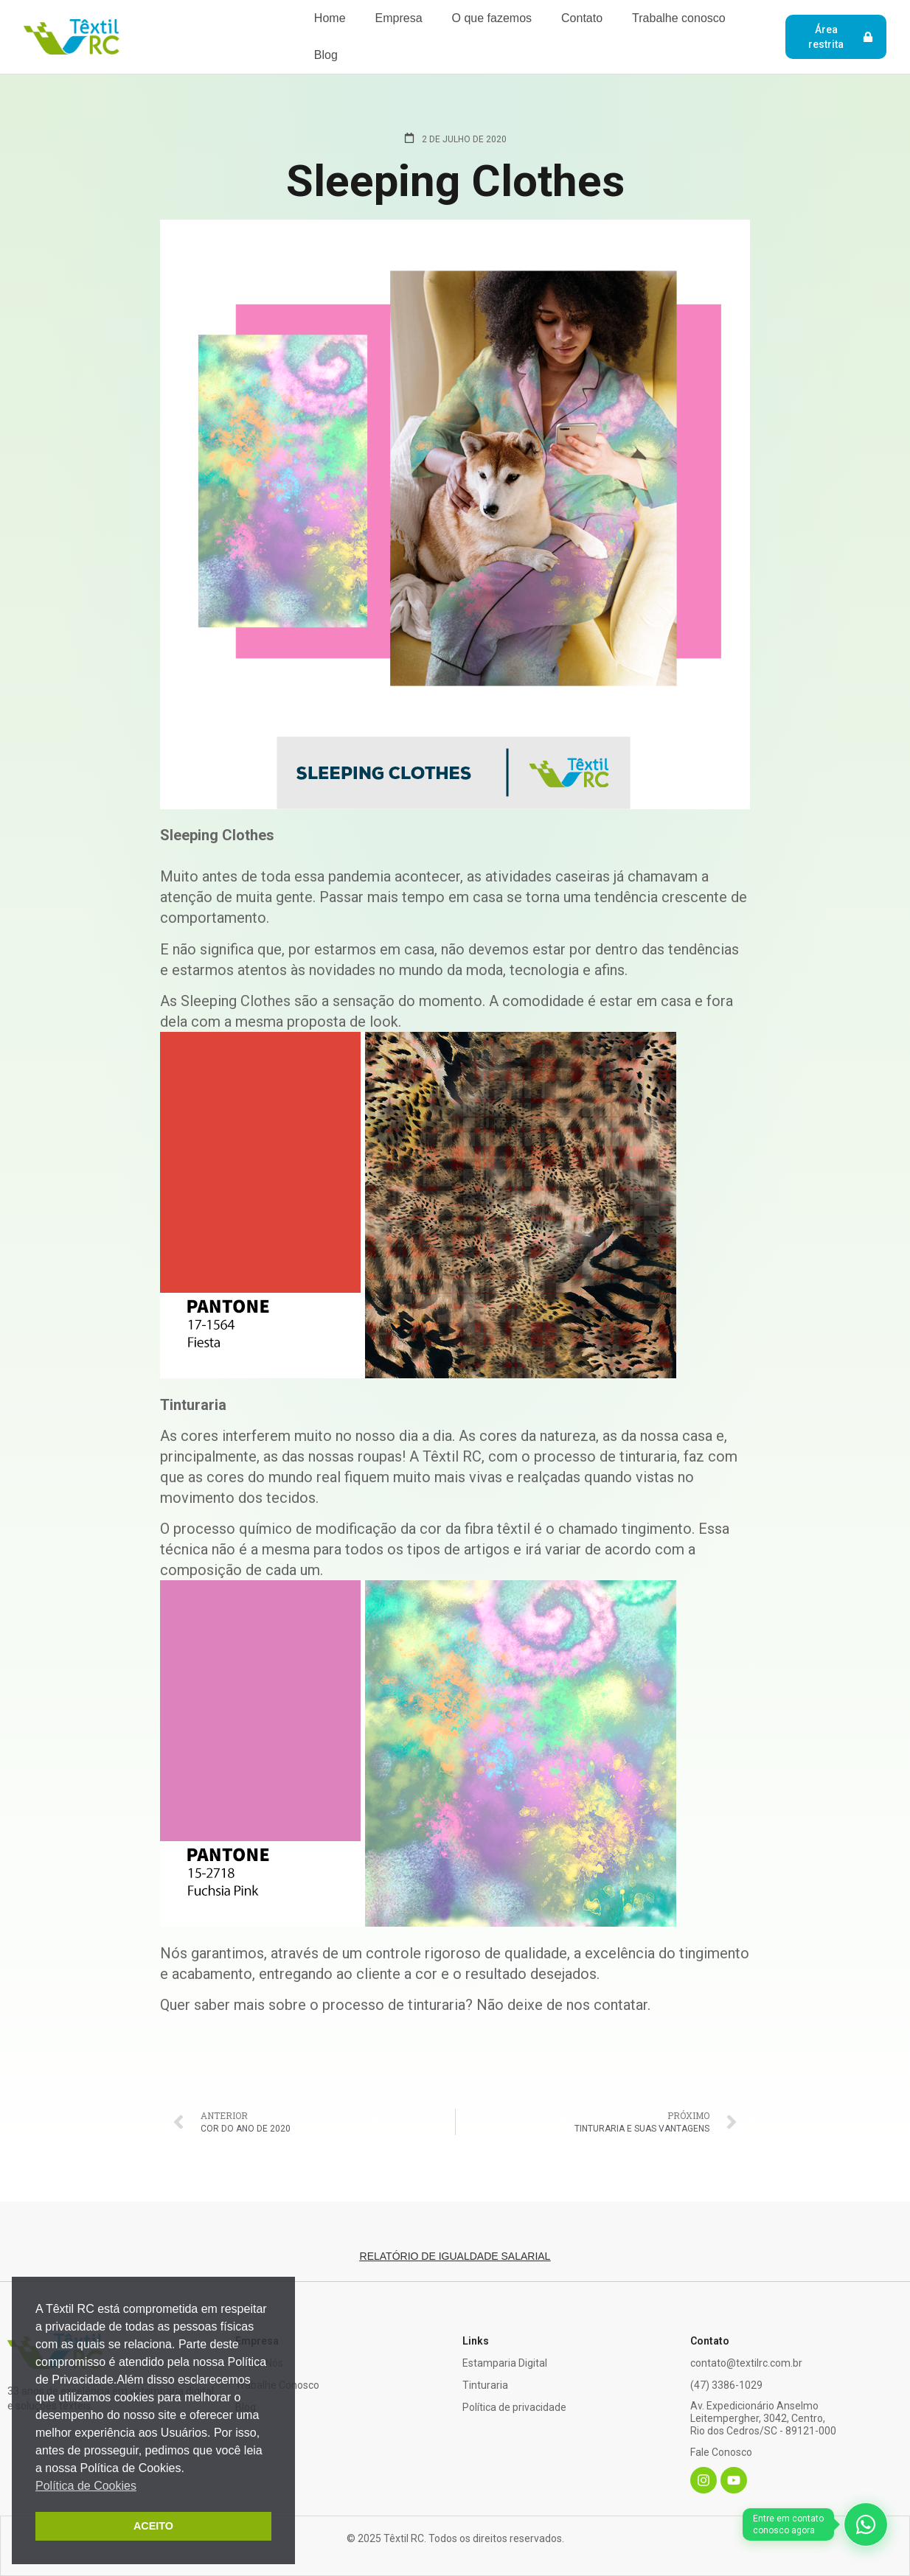 Image resolution: width=910 pixels, height=2576 pixels. I want to click on Tinturaria, so click(485, 2385).